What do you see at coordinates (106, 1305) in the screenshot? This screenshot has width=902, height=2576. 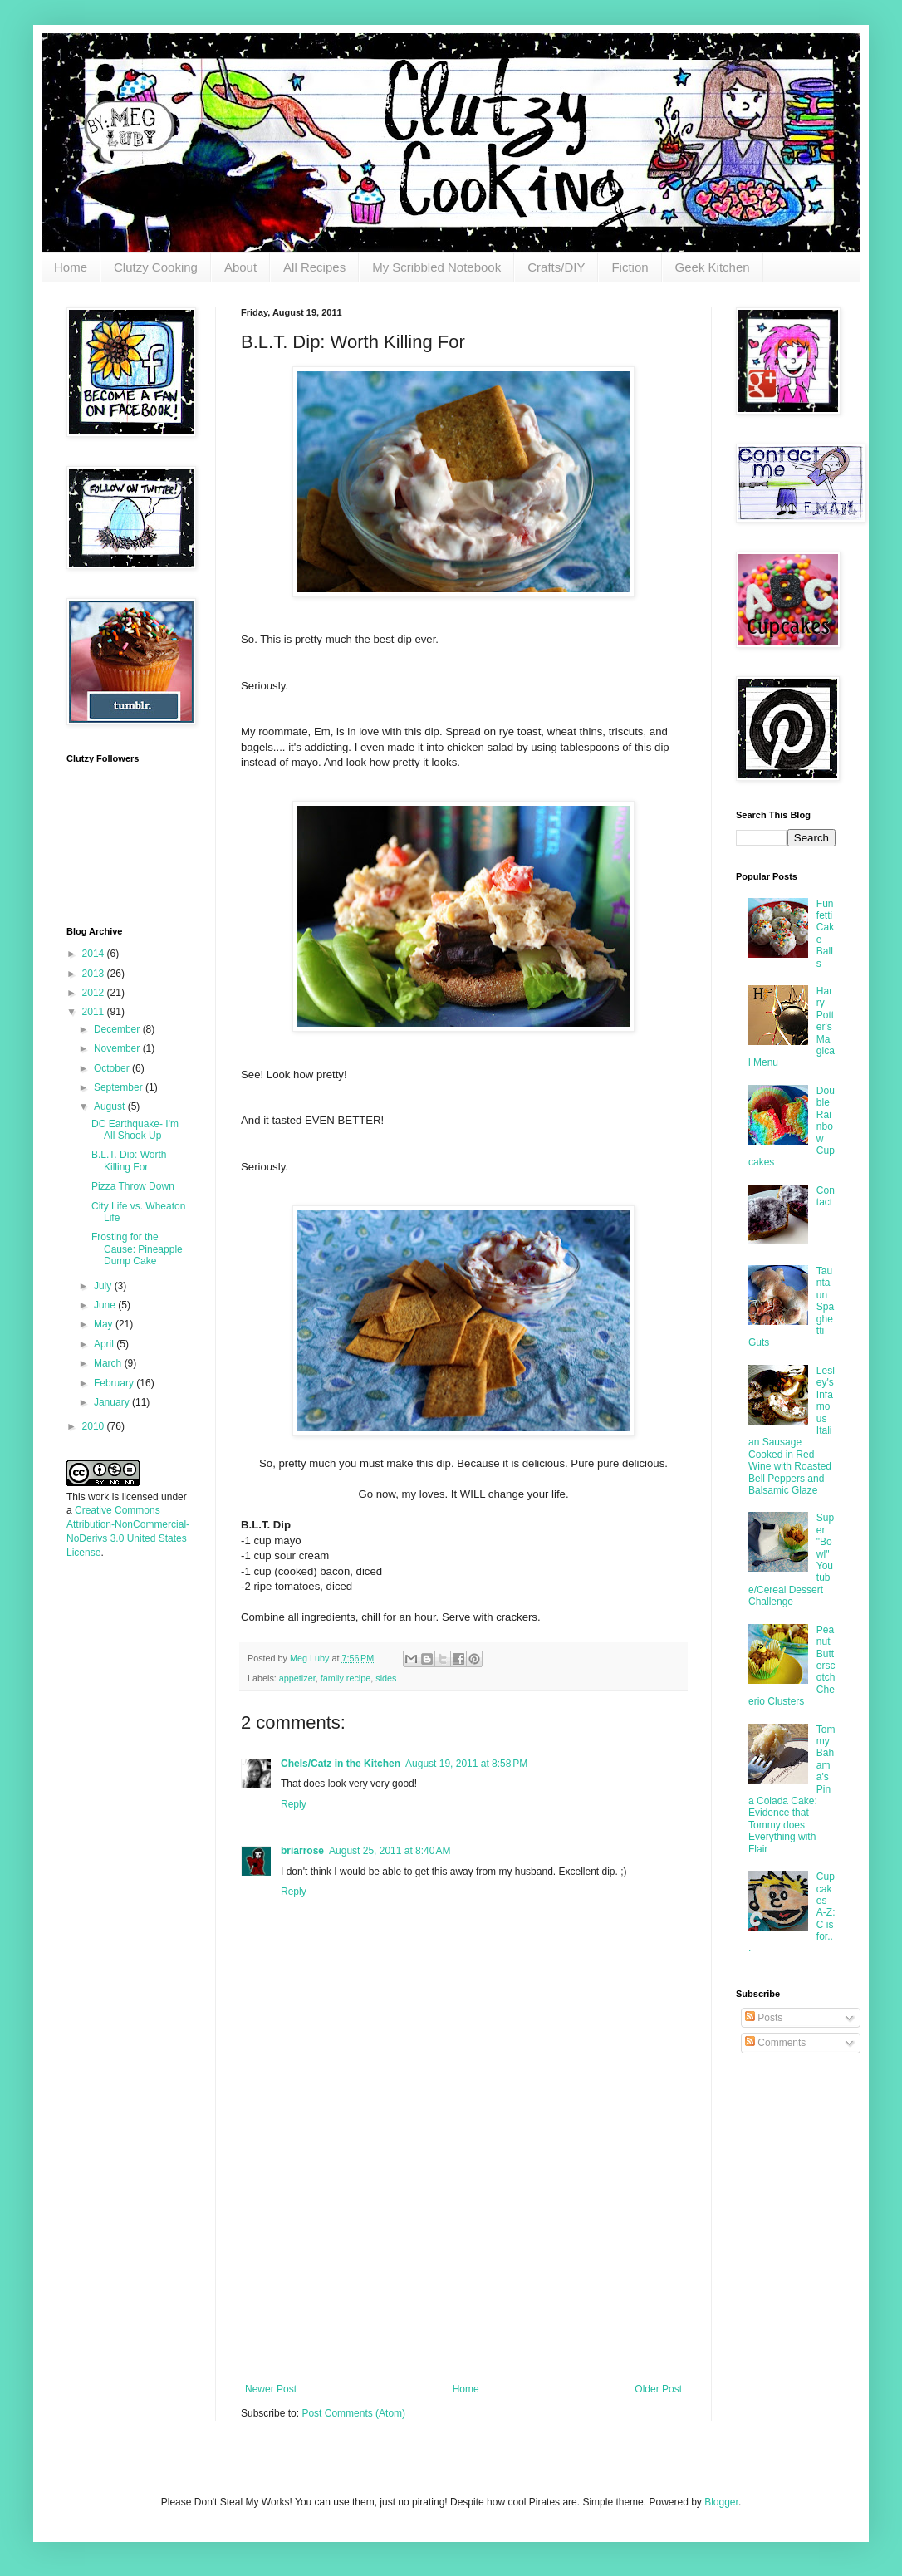 I see `June` at bounding box center [106, 1305].